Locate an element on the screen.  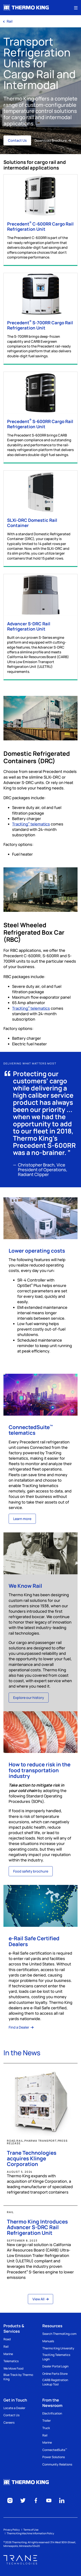
Precedent C-600RR Cargo Rail Refrigeration Unit is located at coordinates (40, 226).